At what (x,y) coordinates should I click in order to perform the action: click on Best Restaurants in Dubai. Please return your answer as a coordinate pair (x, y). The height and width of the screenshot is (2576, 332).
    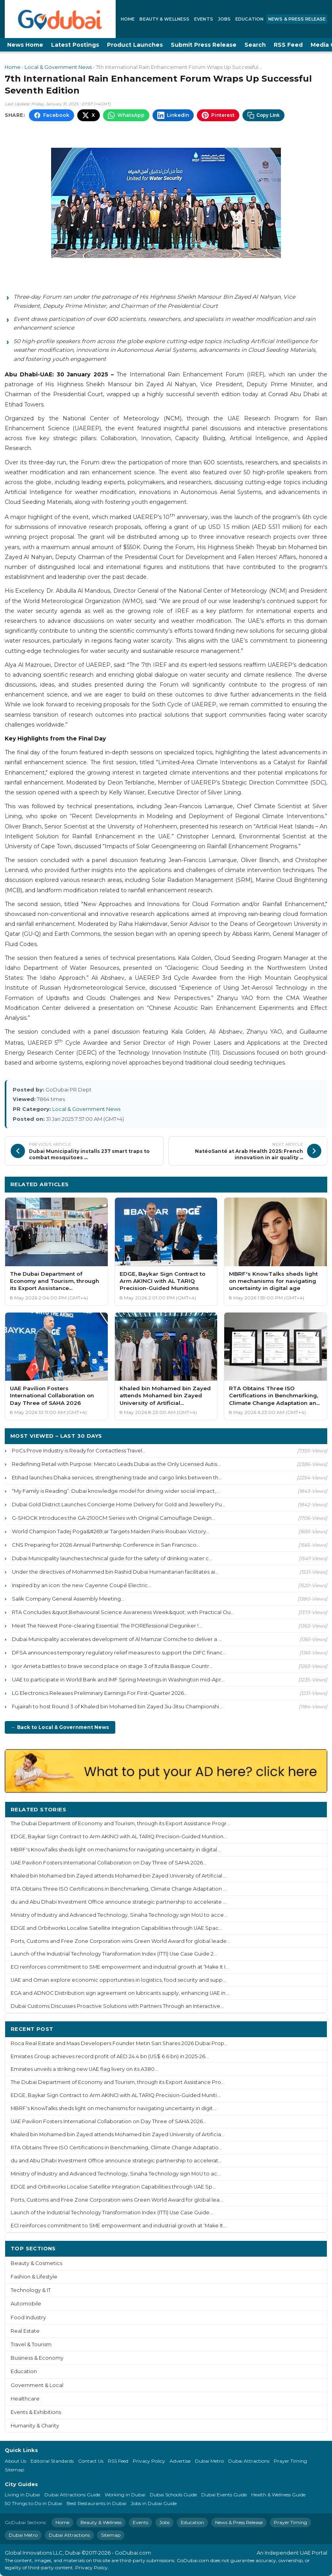
    Looking at the image, I should click on (96, 2503).